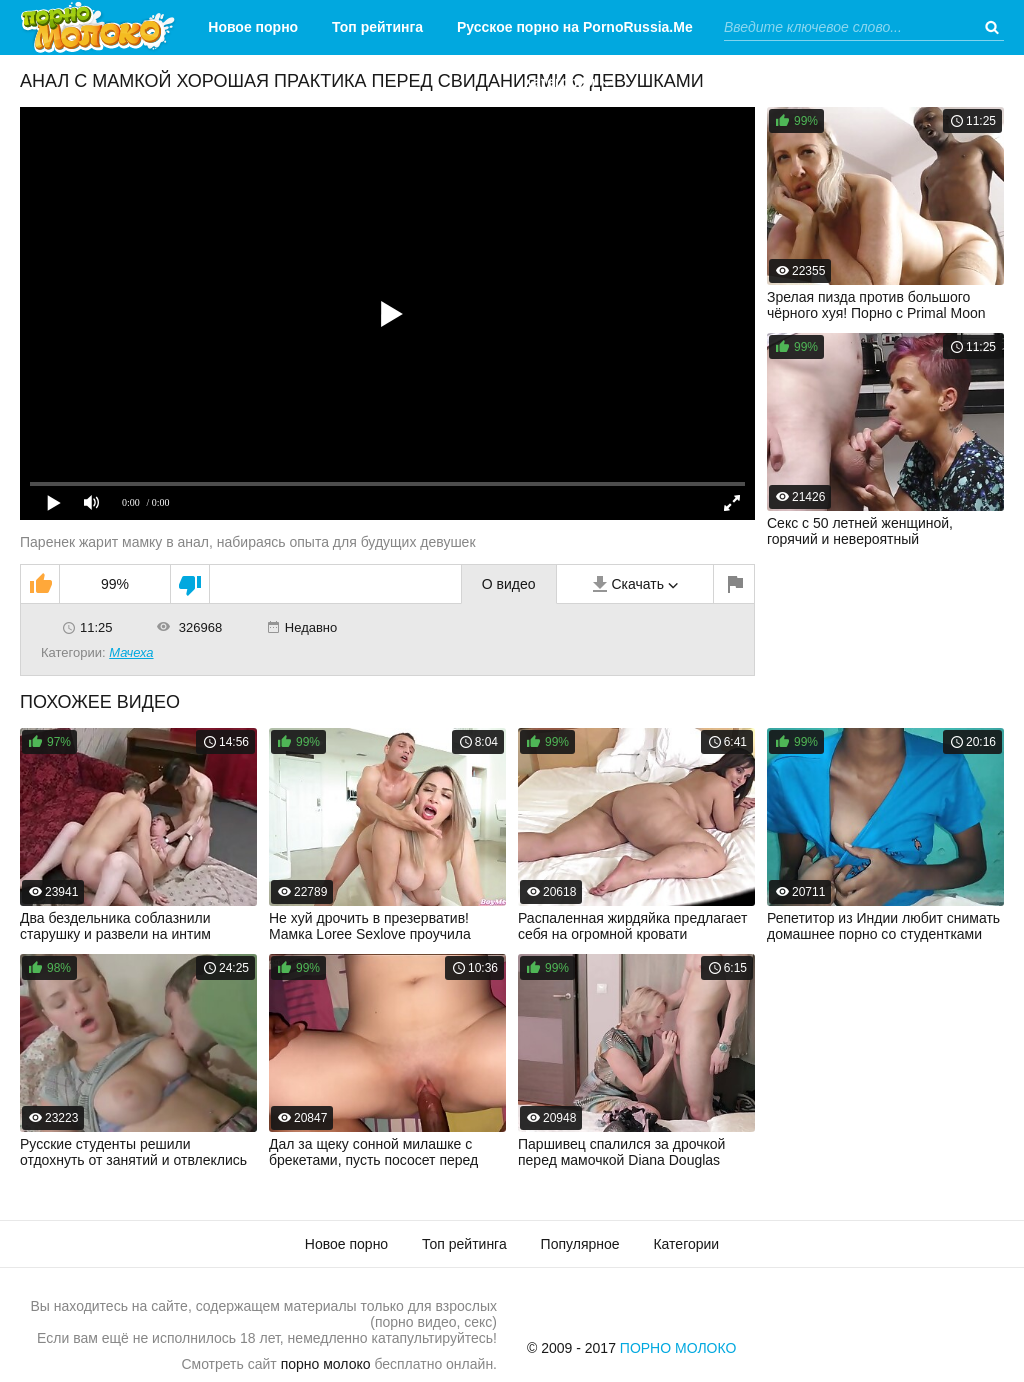 The image size is (1024, 1382). Describe the element at coordinates (580, 1244) in the screenshot. I see `Популярное` at that location.